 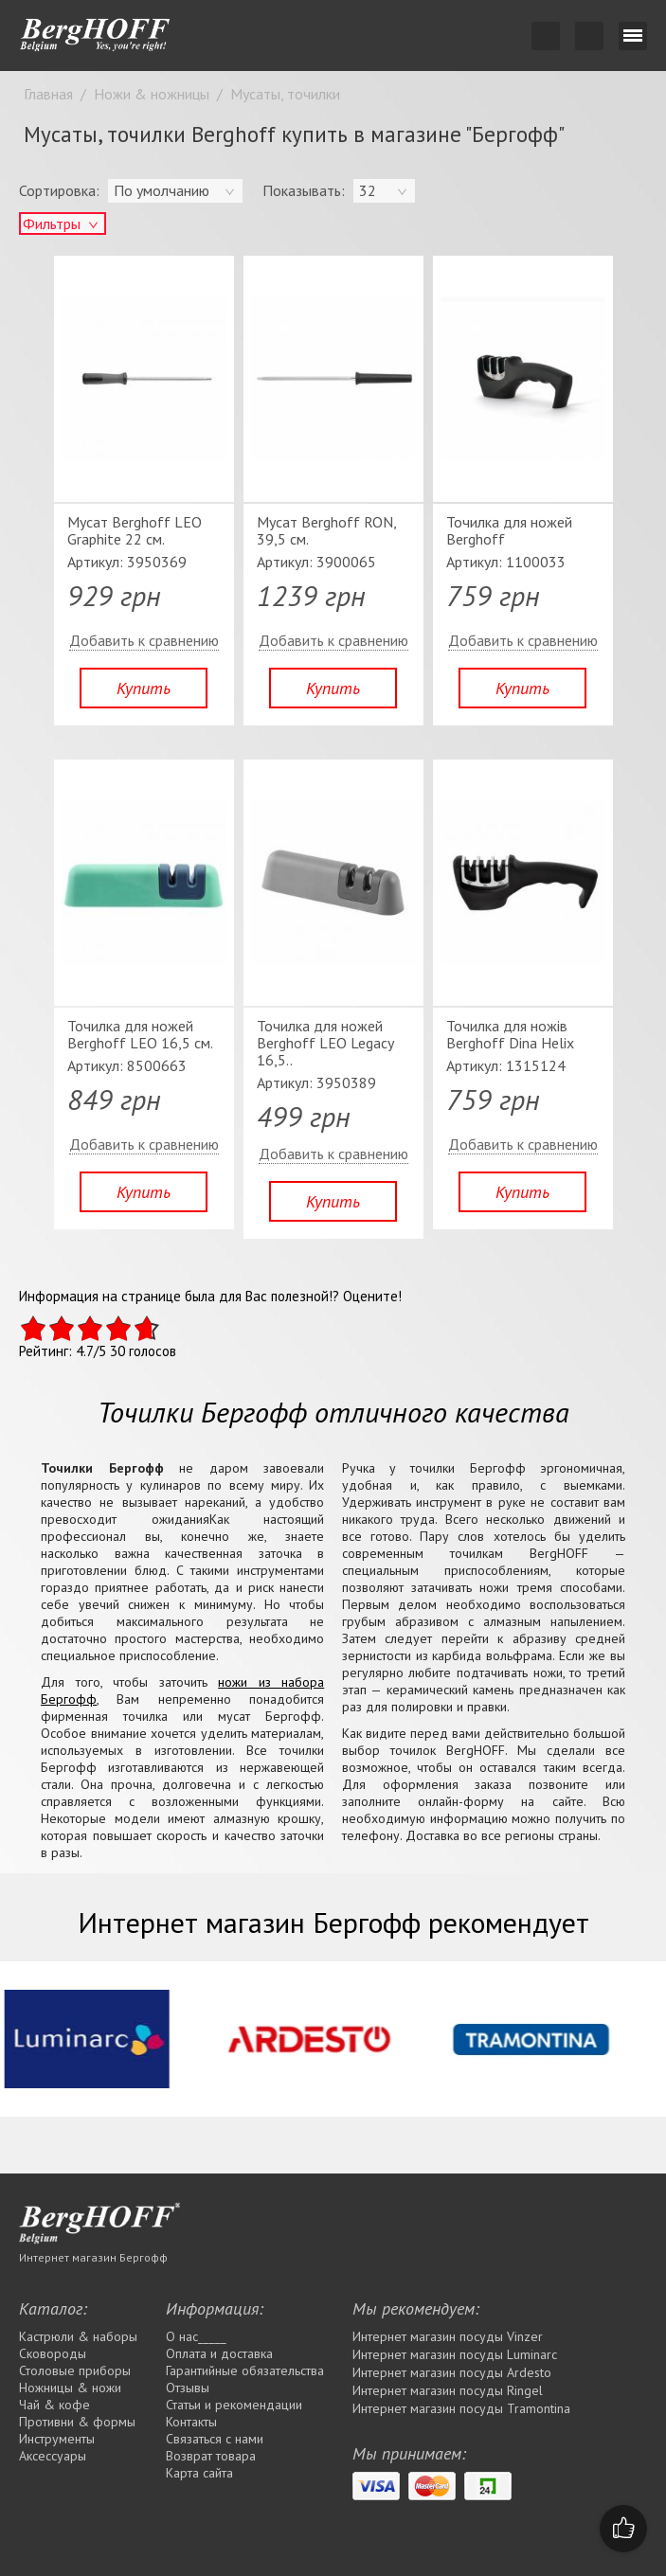 I want to click on Интернет магазин посуды Vinzer, so click(x=447, y=2336).